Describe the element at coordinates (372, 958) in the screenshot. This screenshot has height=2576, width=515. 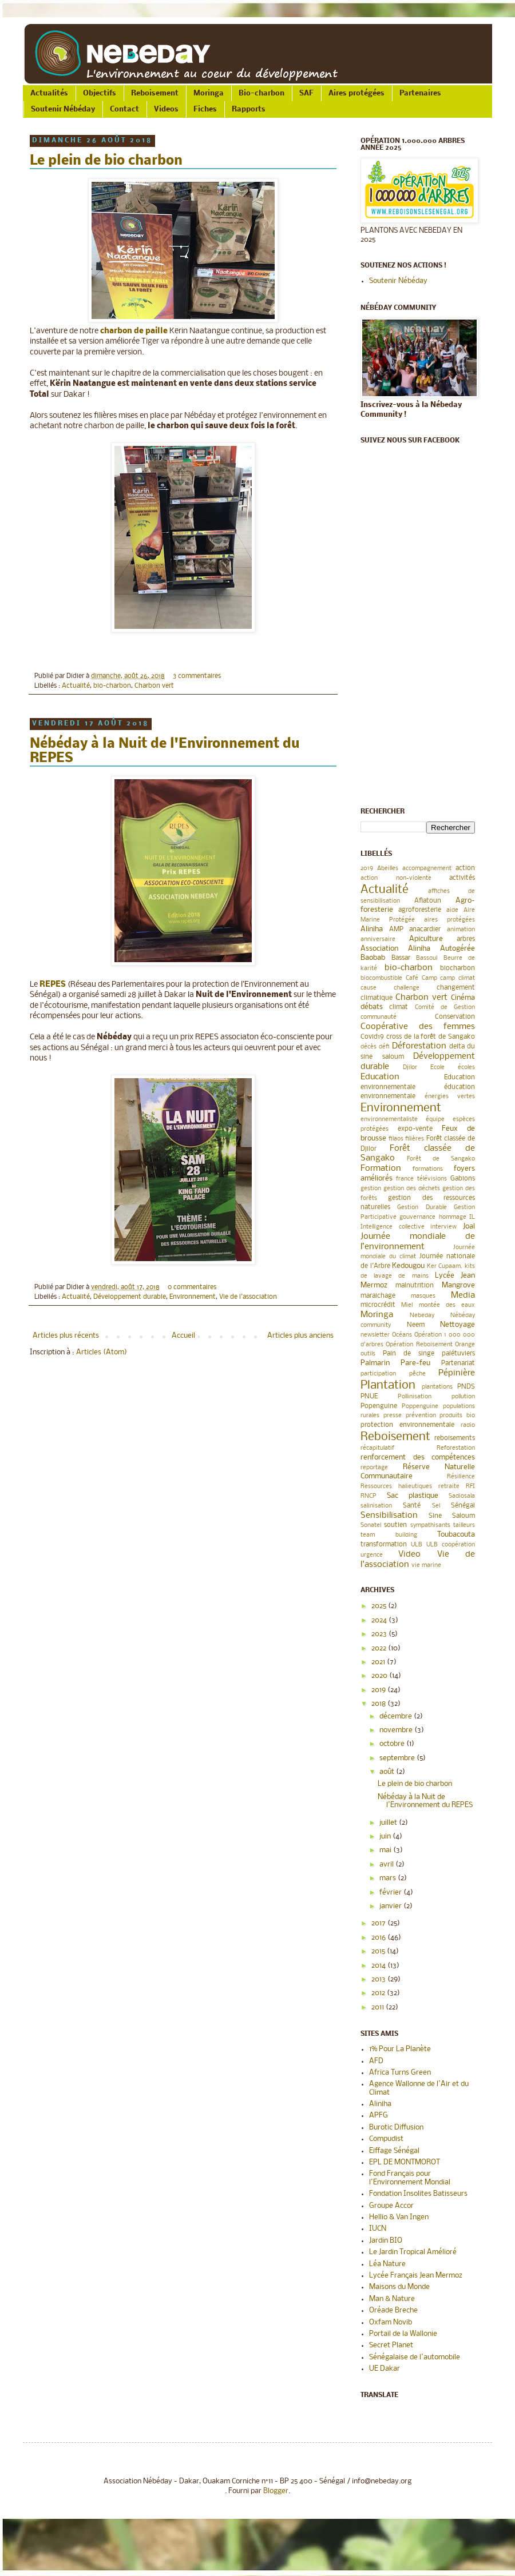
I see `Baobab` at that location.